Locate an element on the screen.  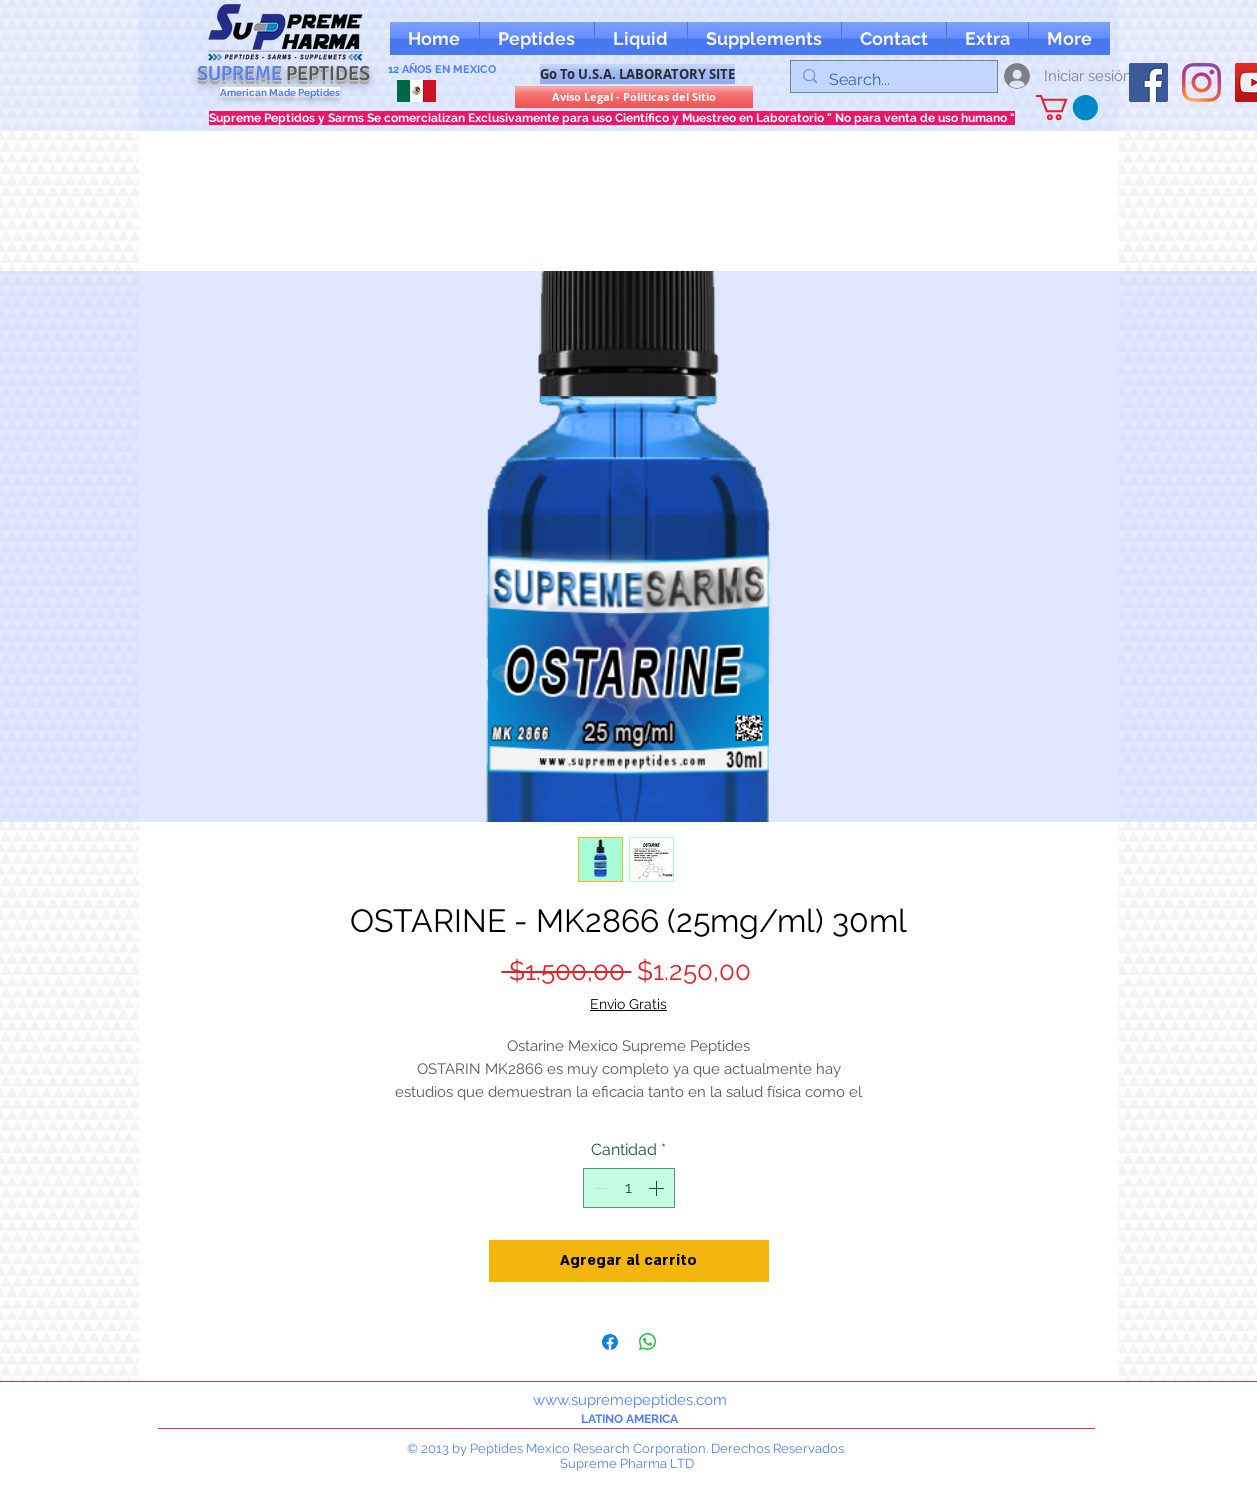
Envio Gratis is located at coordinates (628, 1004).